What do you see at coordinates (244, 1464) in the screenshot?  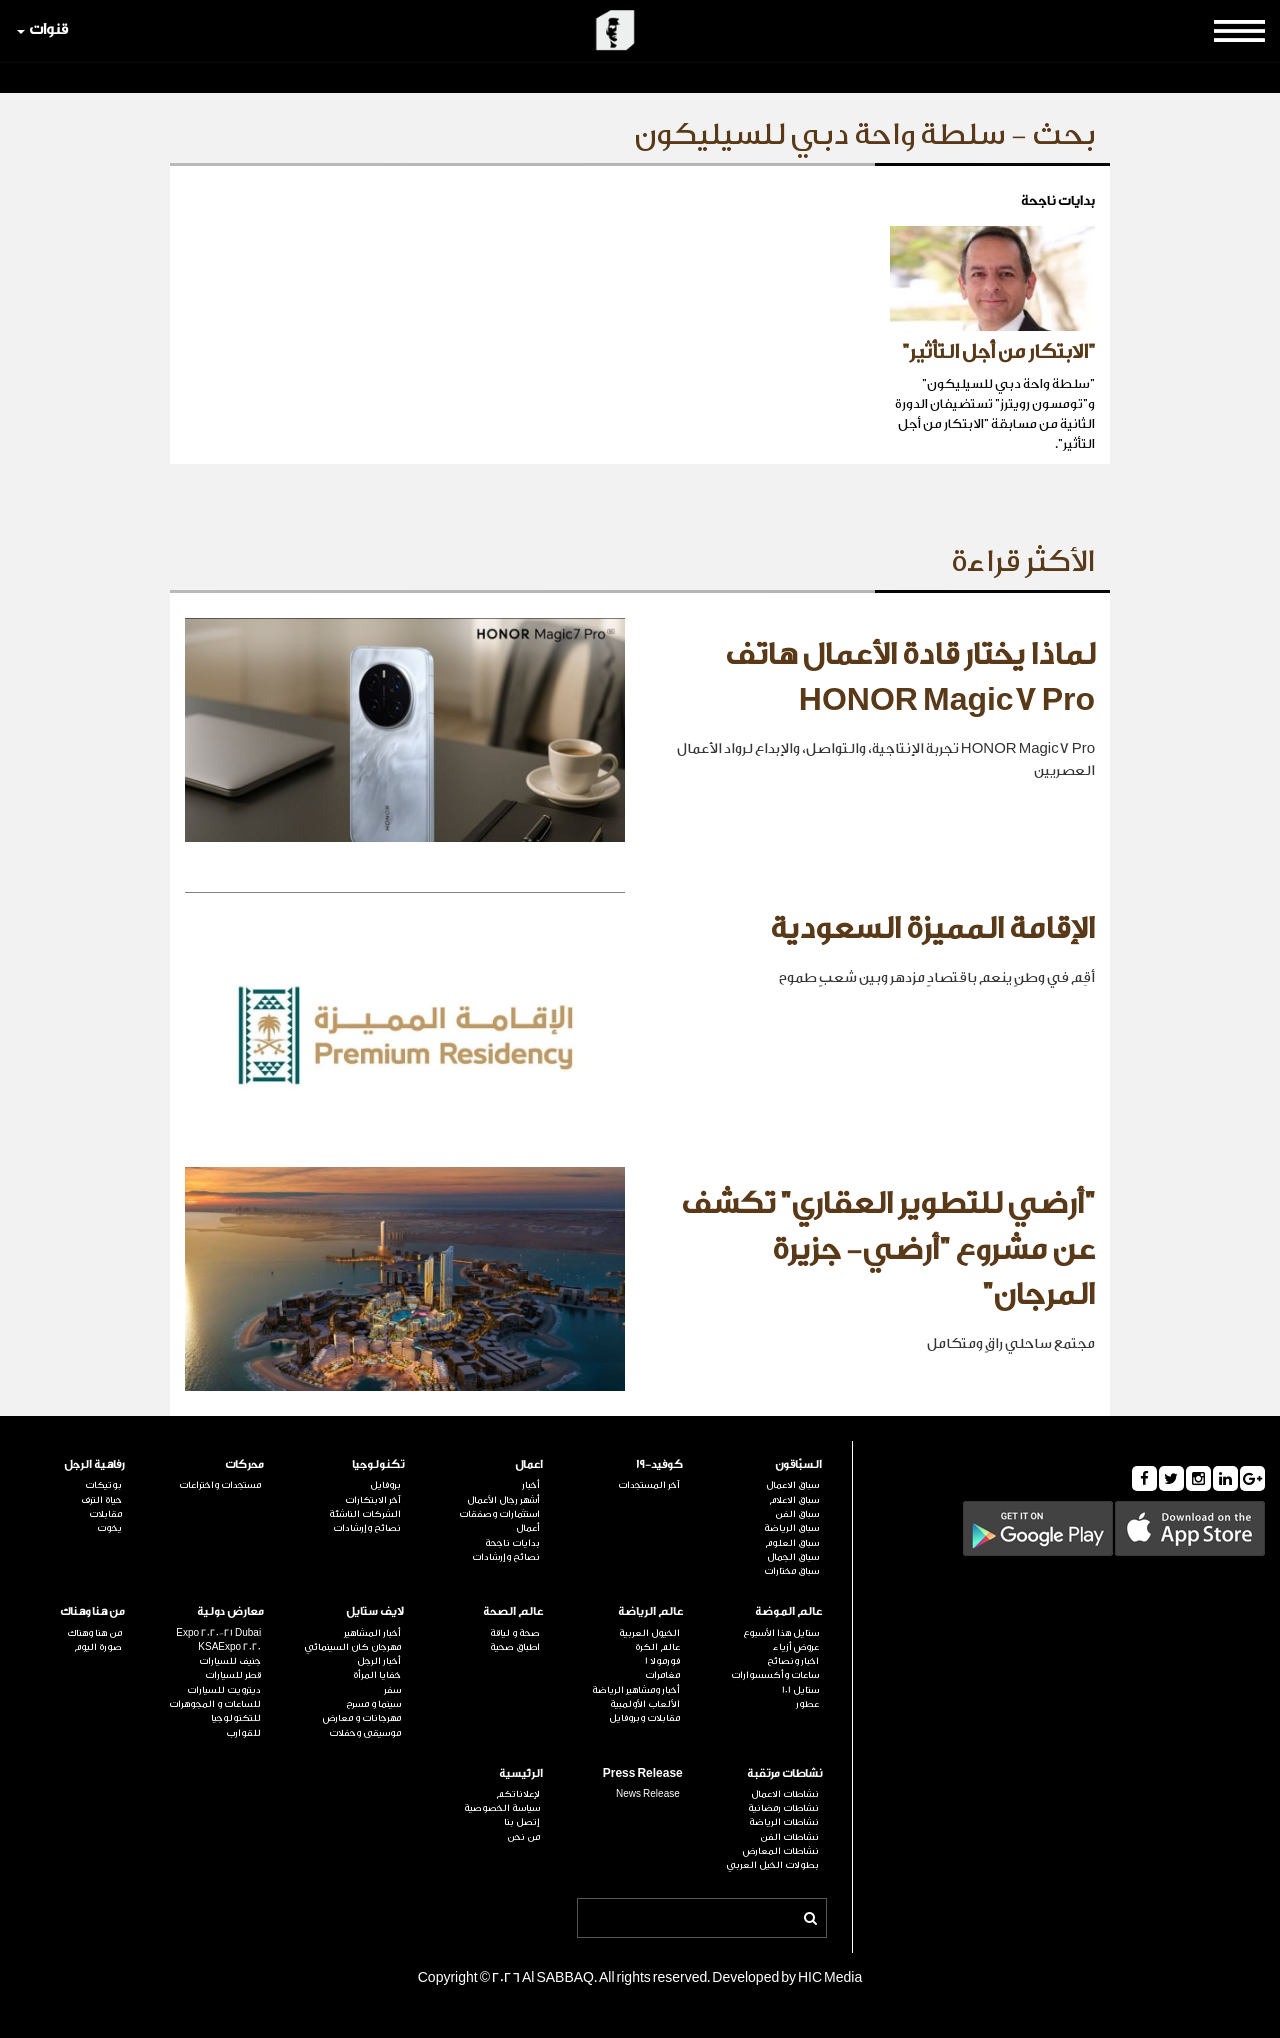 I see `محركات` at bounding box center [244, 1464].